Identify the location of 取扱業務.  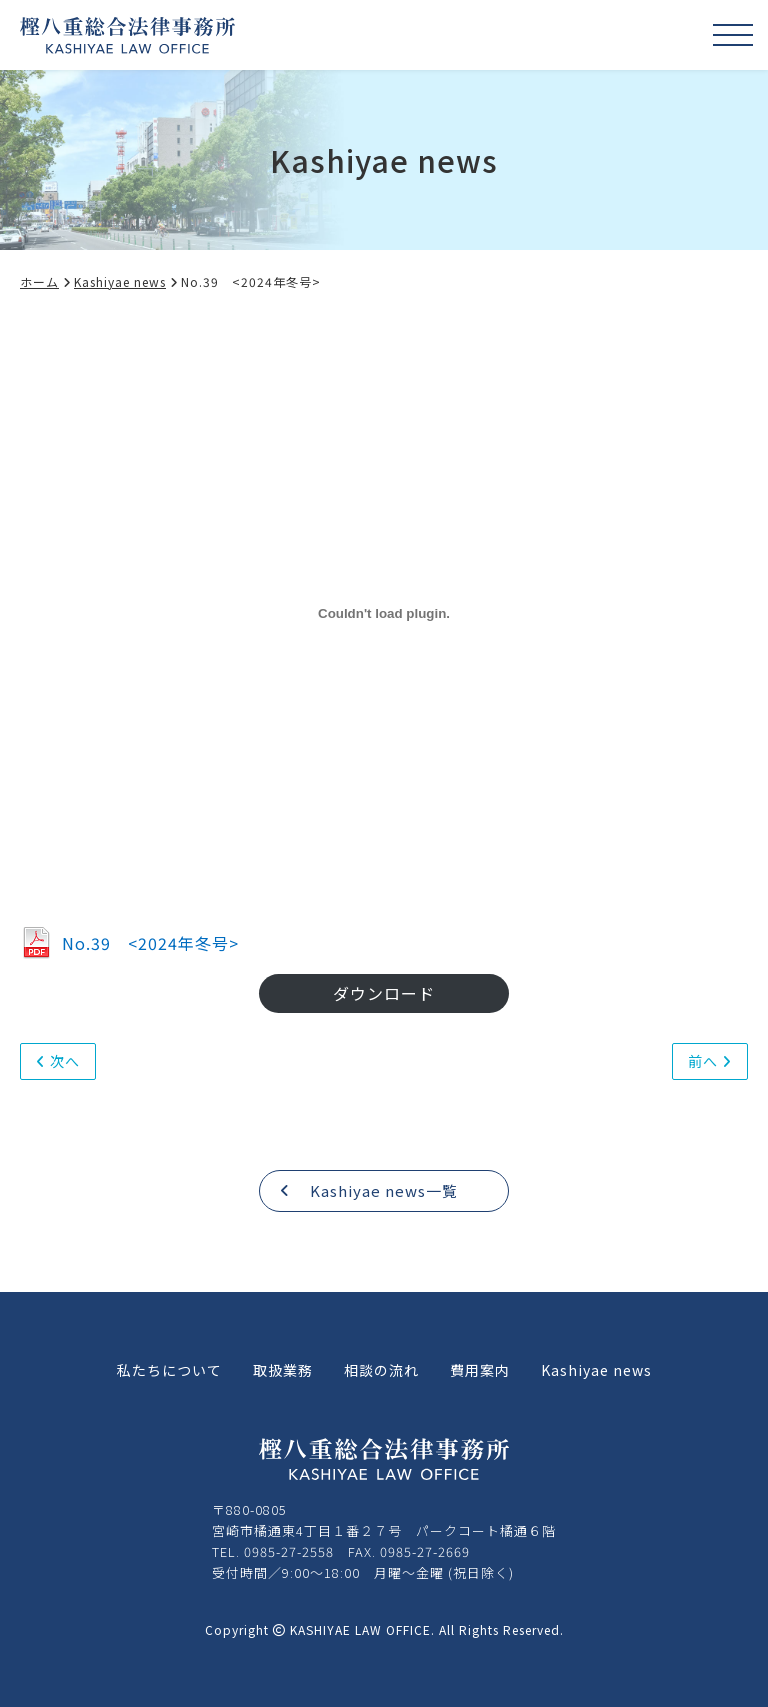
(283, 1370).